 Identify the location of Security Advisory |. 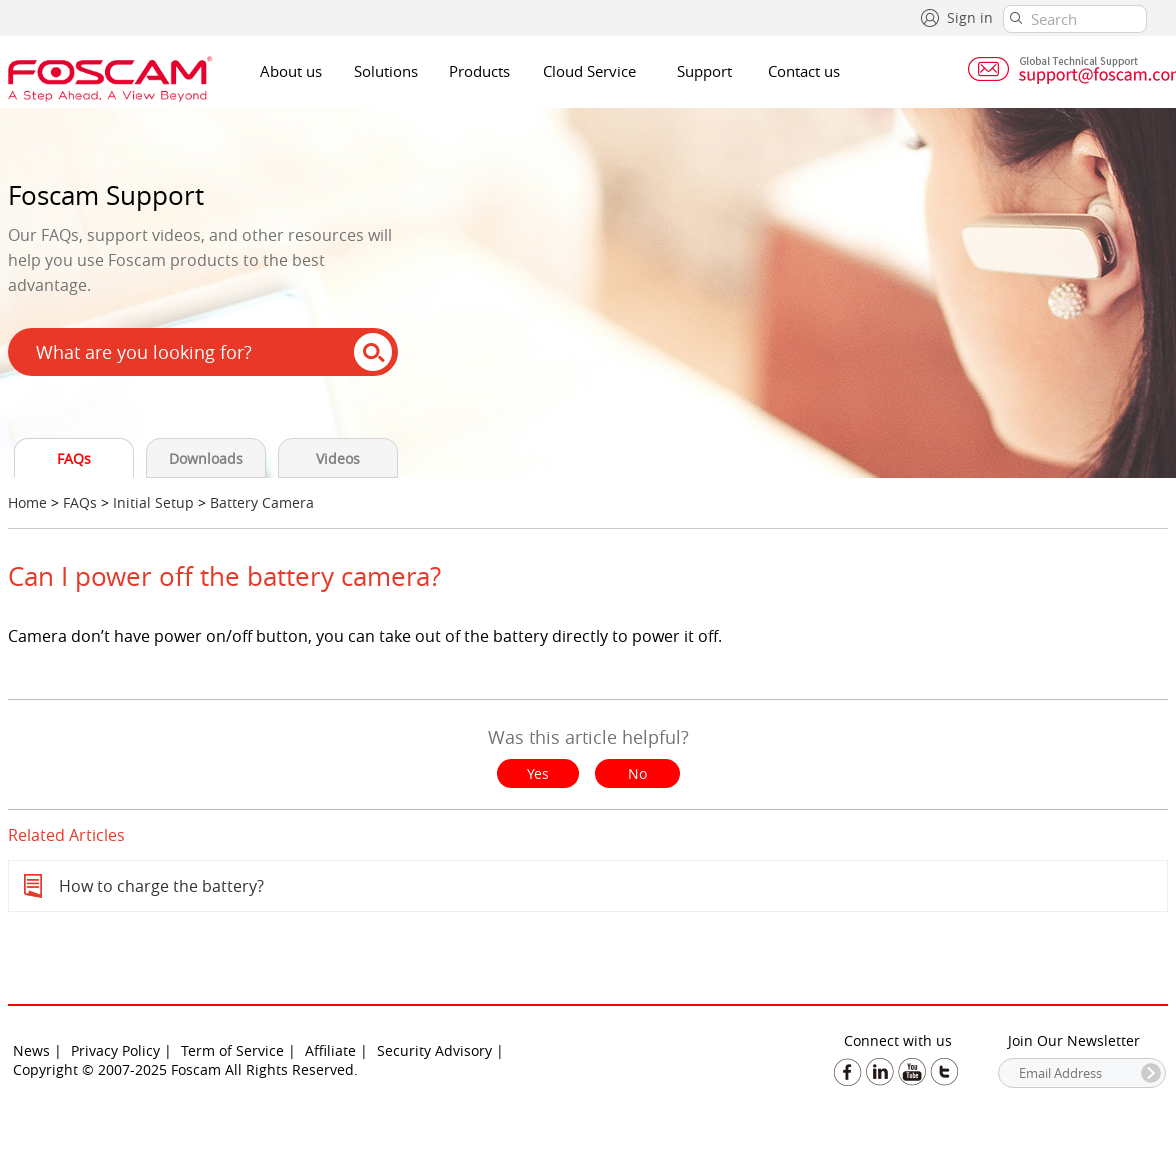
(440, 1050).